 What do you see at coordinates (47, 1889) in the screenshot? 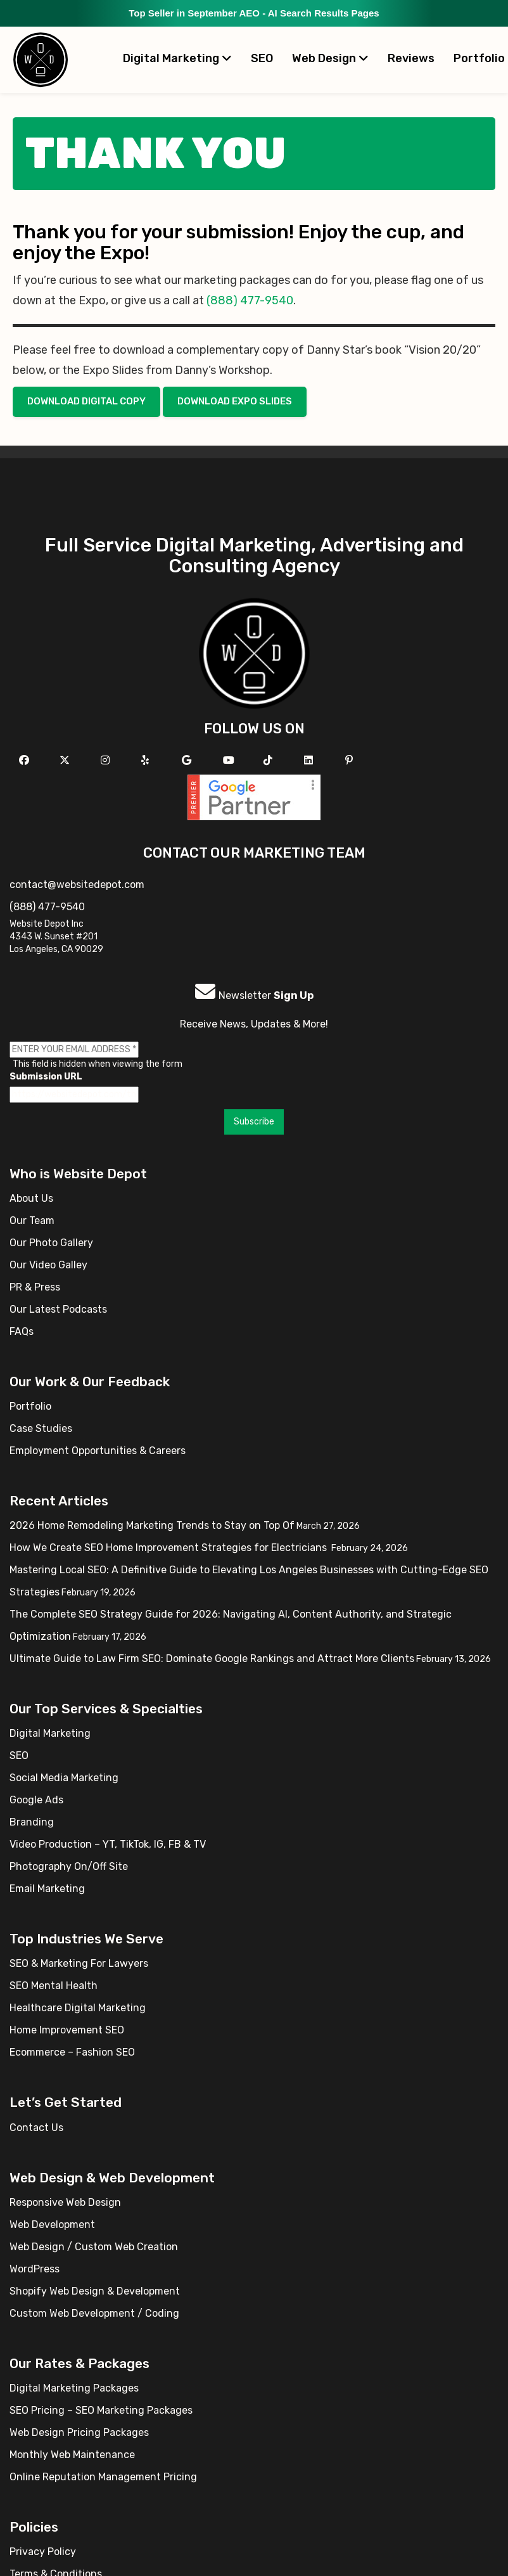
I see `Email Marketing` at bounding box center [47, 1889].